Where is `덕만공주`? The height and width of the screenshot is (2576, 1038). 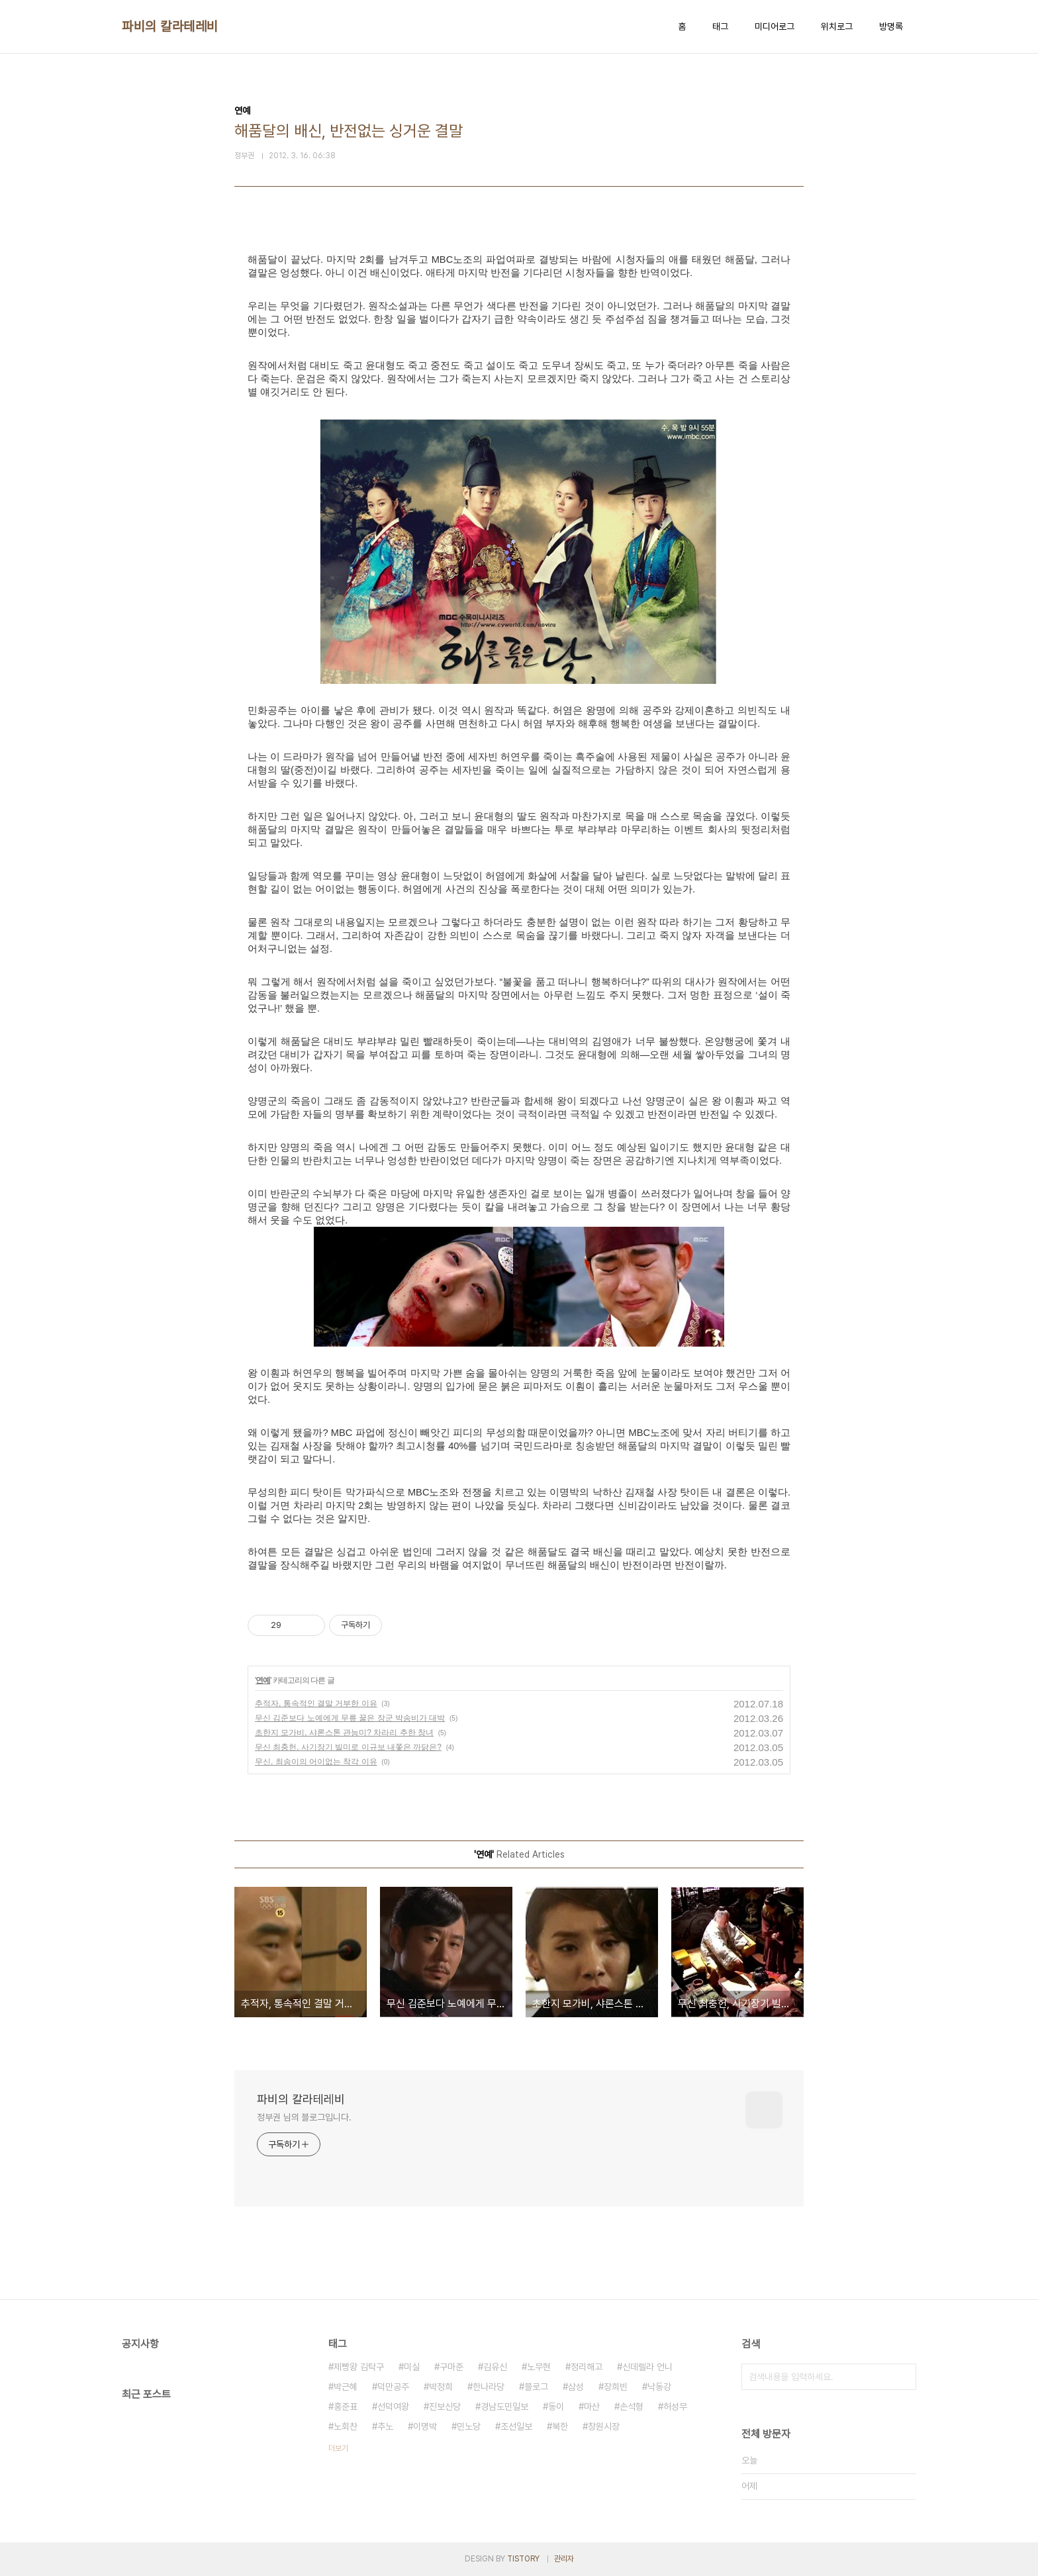
덕만공주 is located at coordinates (393, 2386).